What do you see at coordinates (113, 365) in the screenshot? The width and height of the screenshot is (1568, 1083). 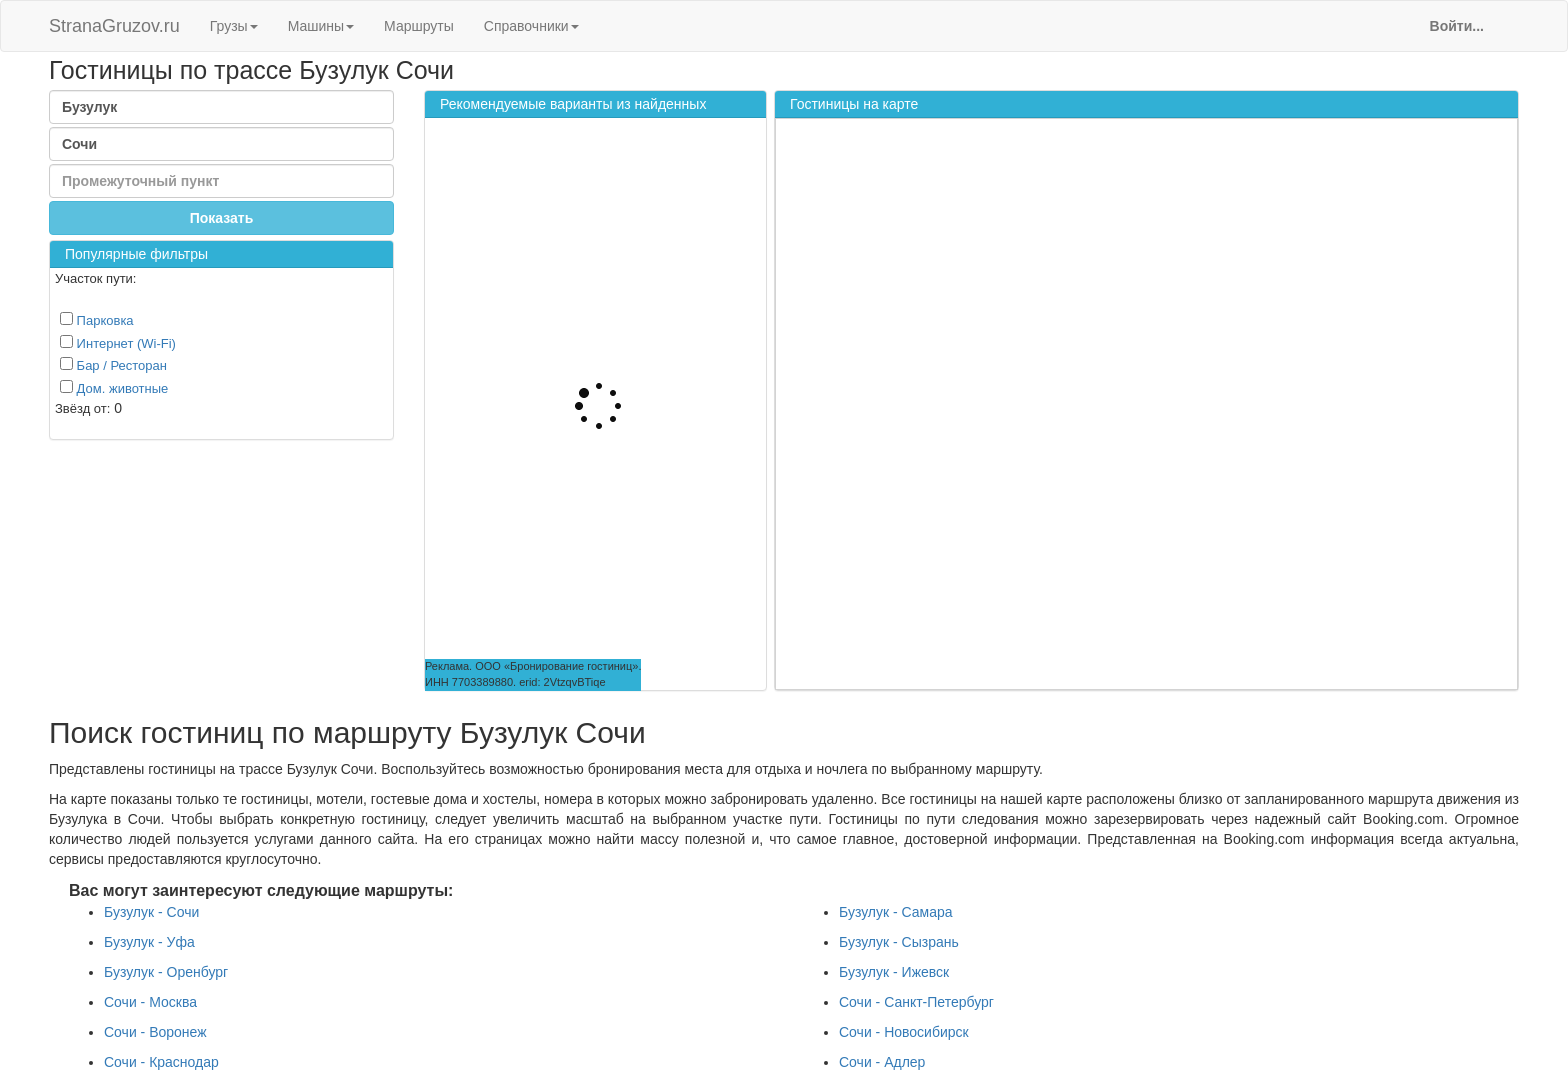 I see `Бар / Ресторан` at bounding box center [113, 365].